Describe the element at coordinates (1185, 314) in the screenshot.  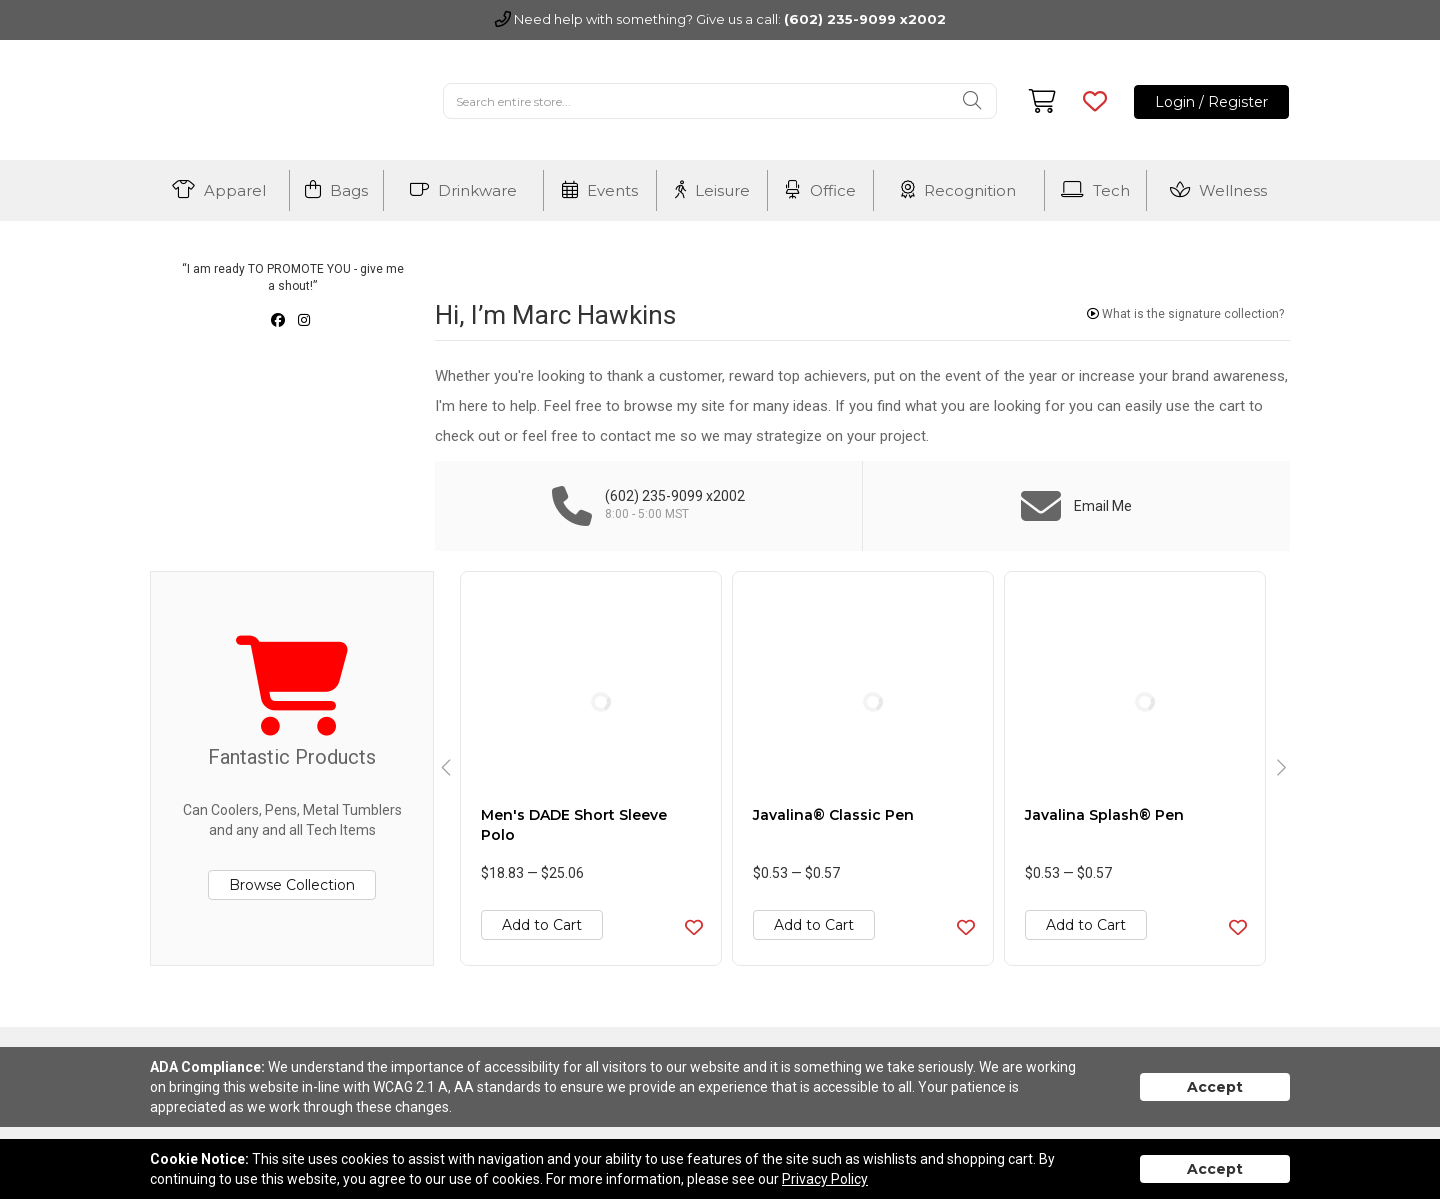
I see `What is the signature collection?` at that location.